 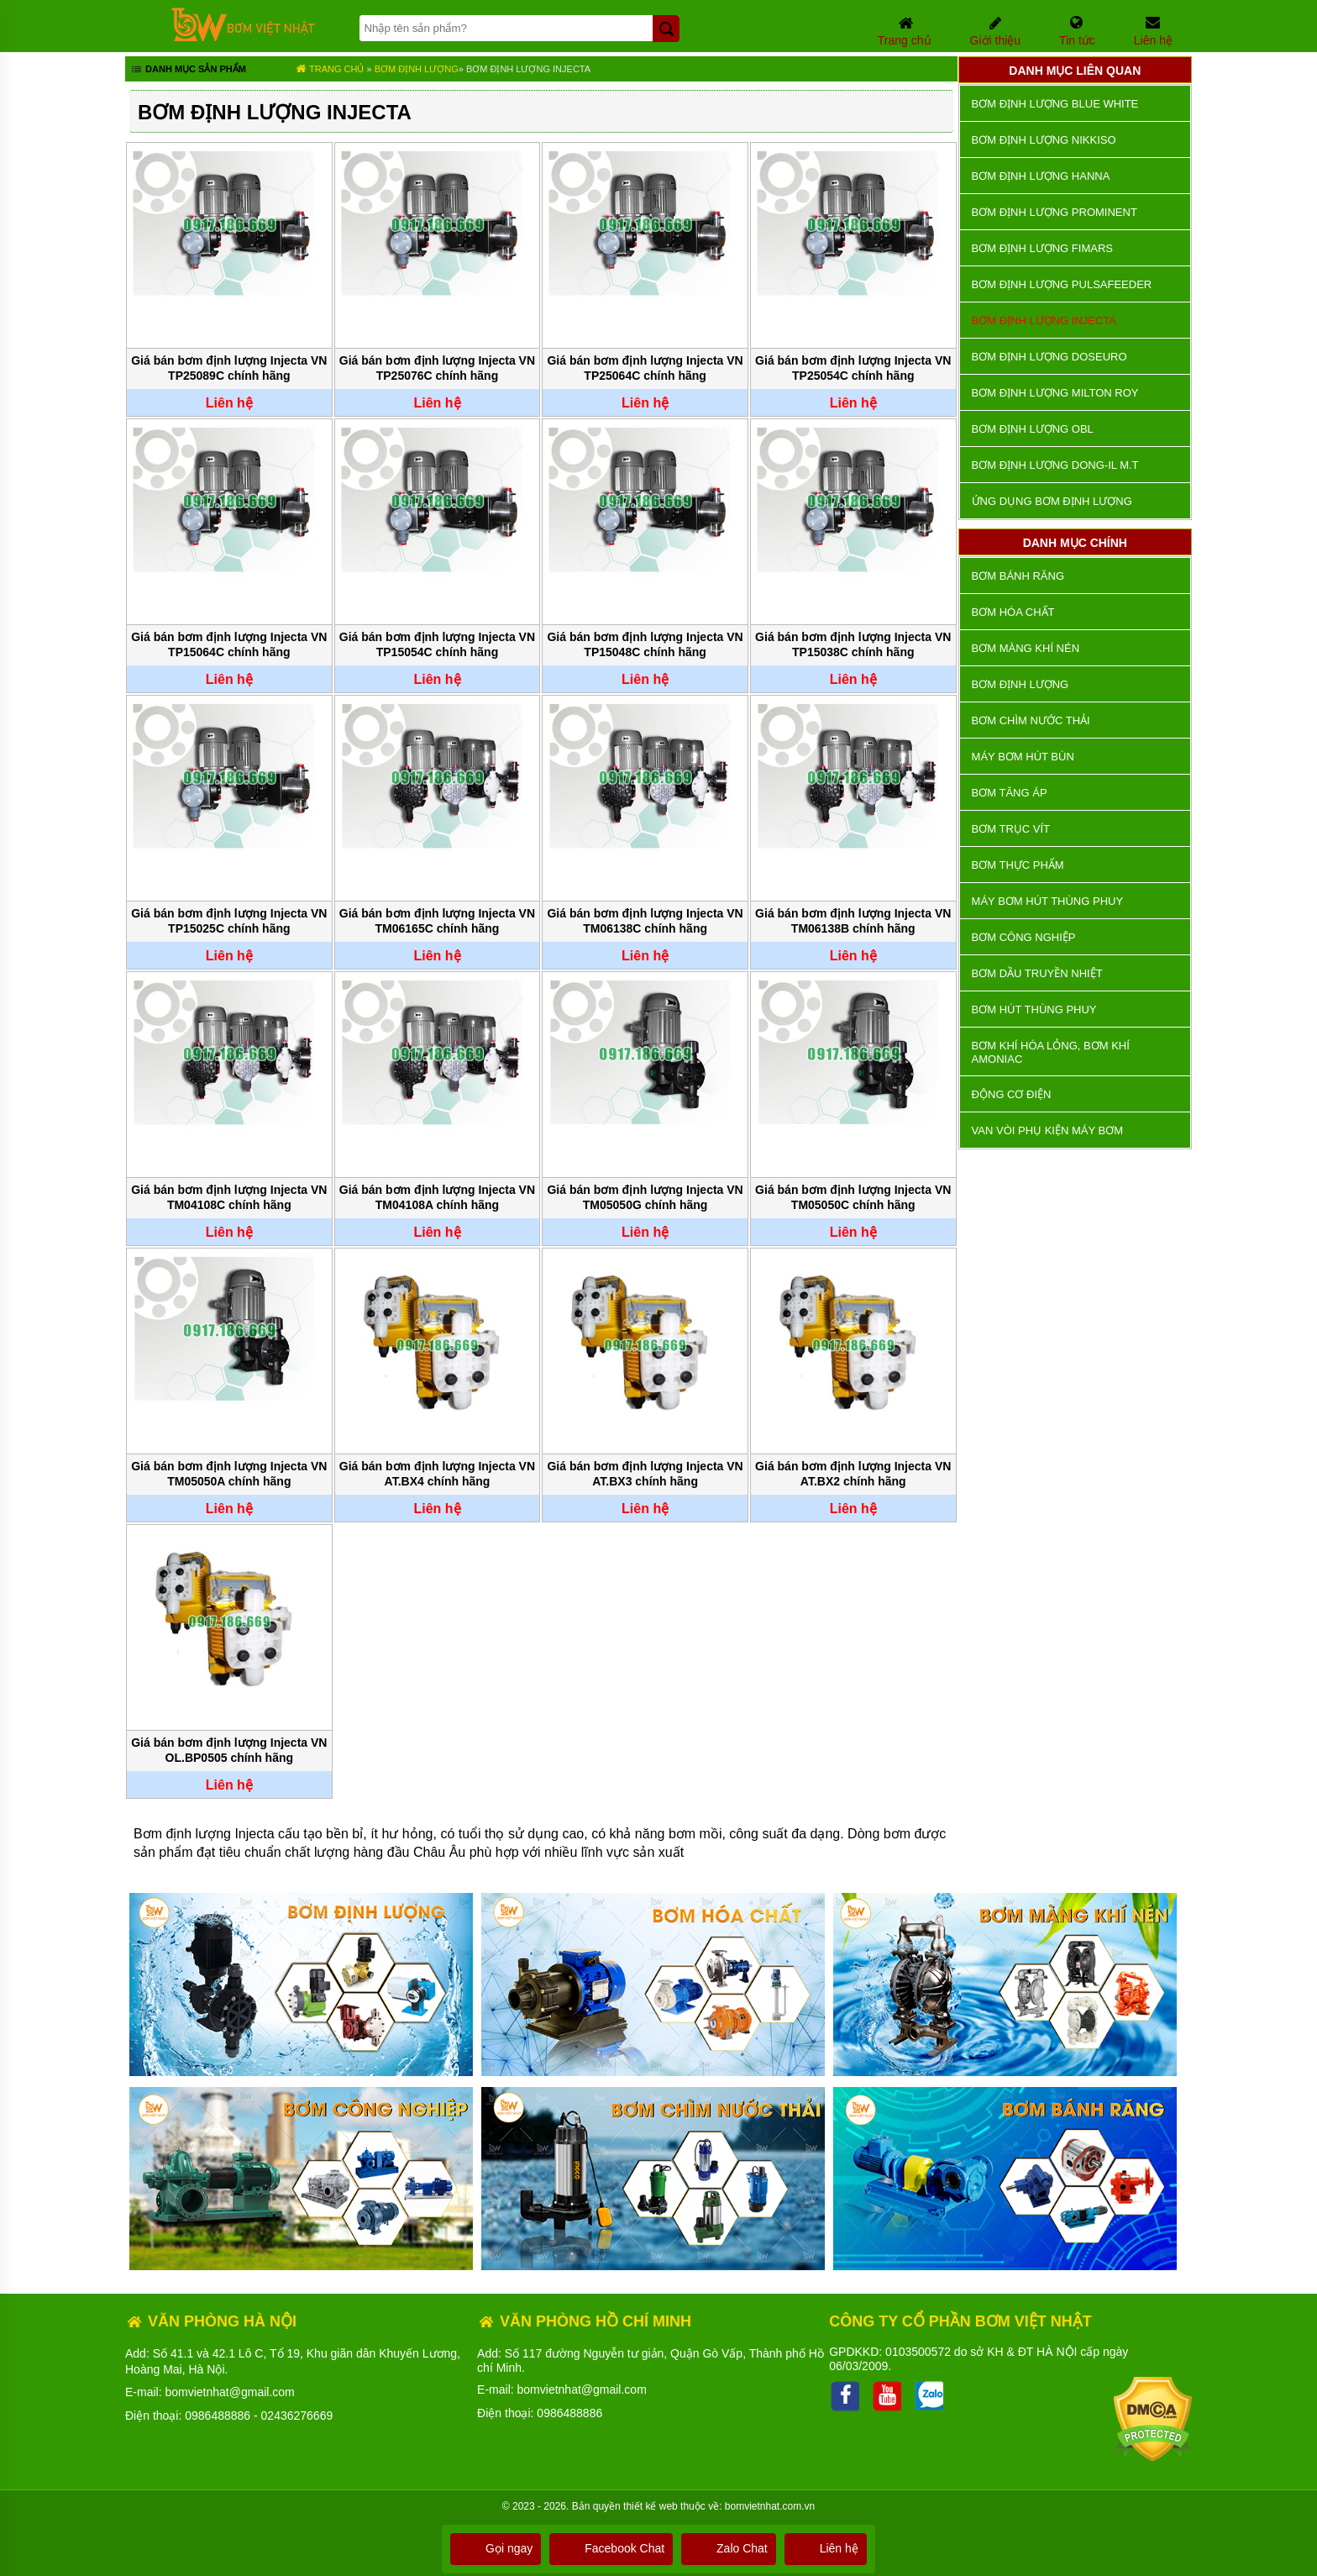 What do you see at coordinates (229, 1197) in the screenshot?
I see `Giá bán bơm định lượng Injecta VN TM04108C chính hãng` at bounding box center [229, 1197].